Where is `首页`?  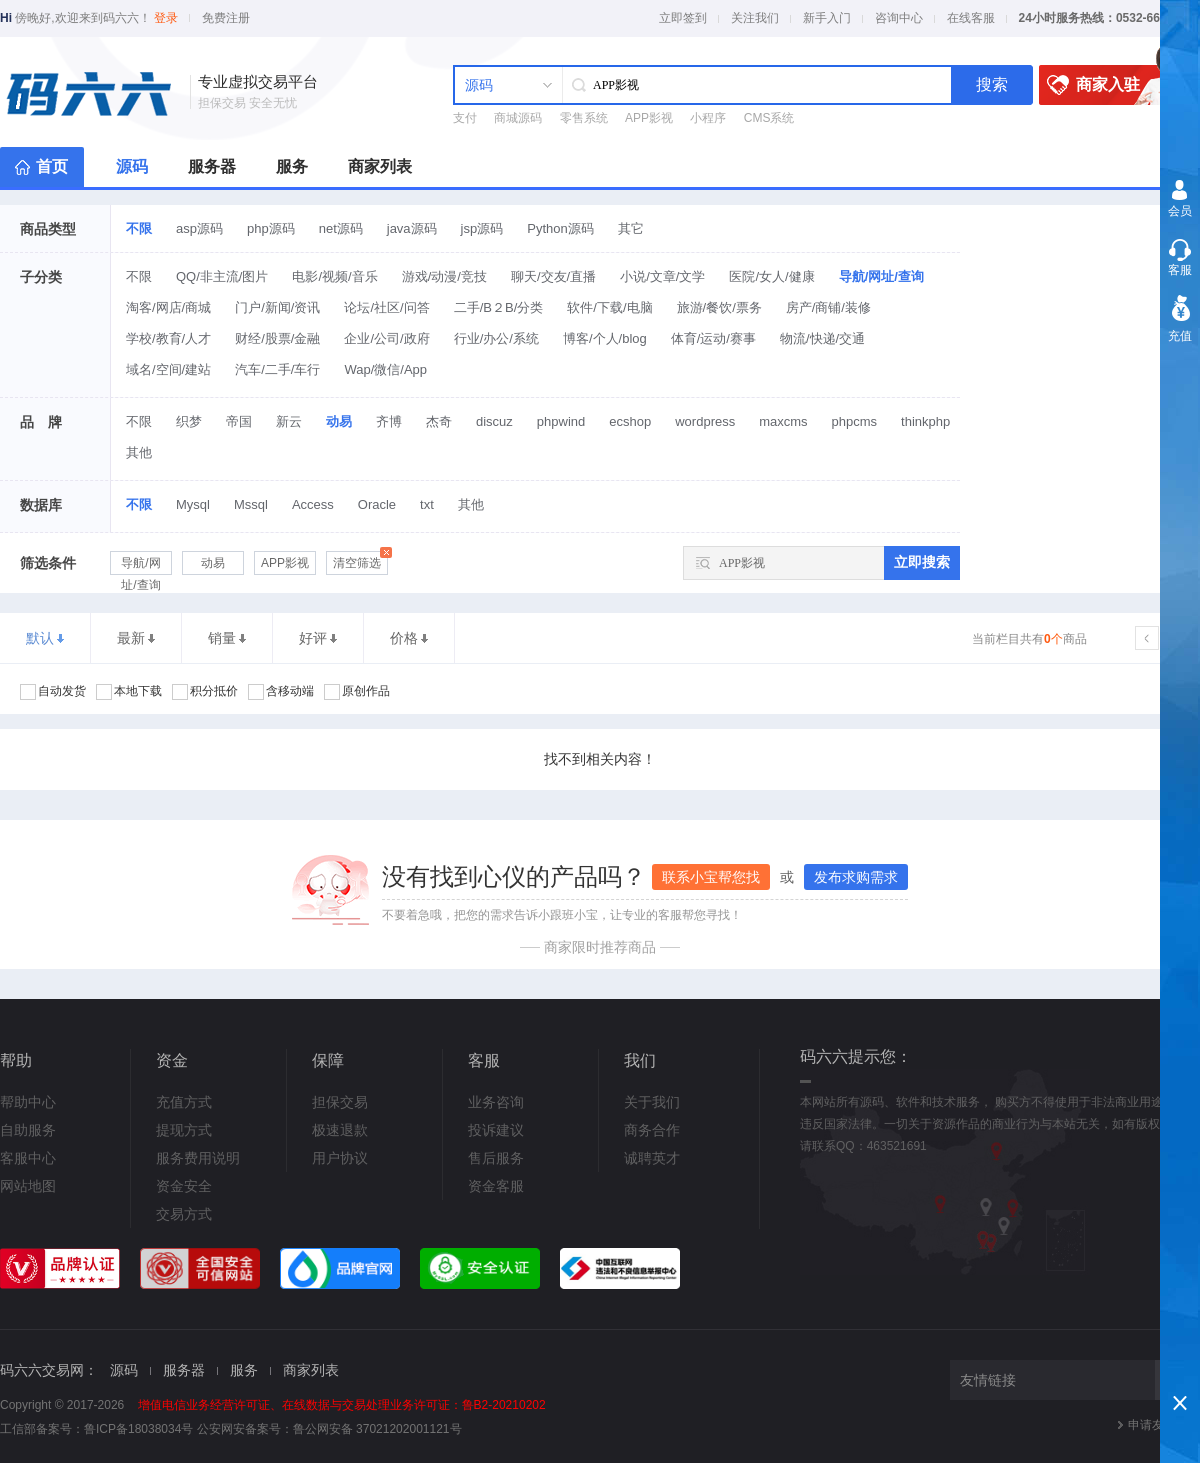 首页 is located at coordinates (52, 166).